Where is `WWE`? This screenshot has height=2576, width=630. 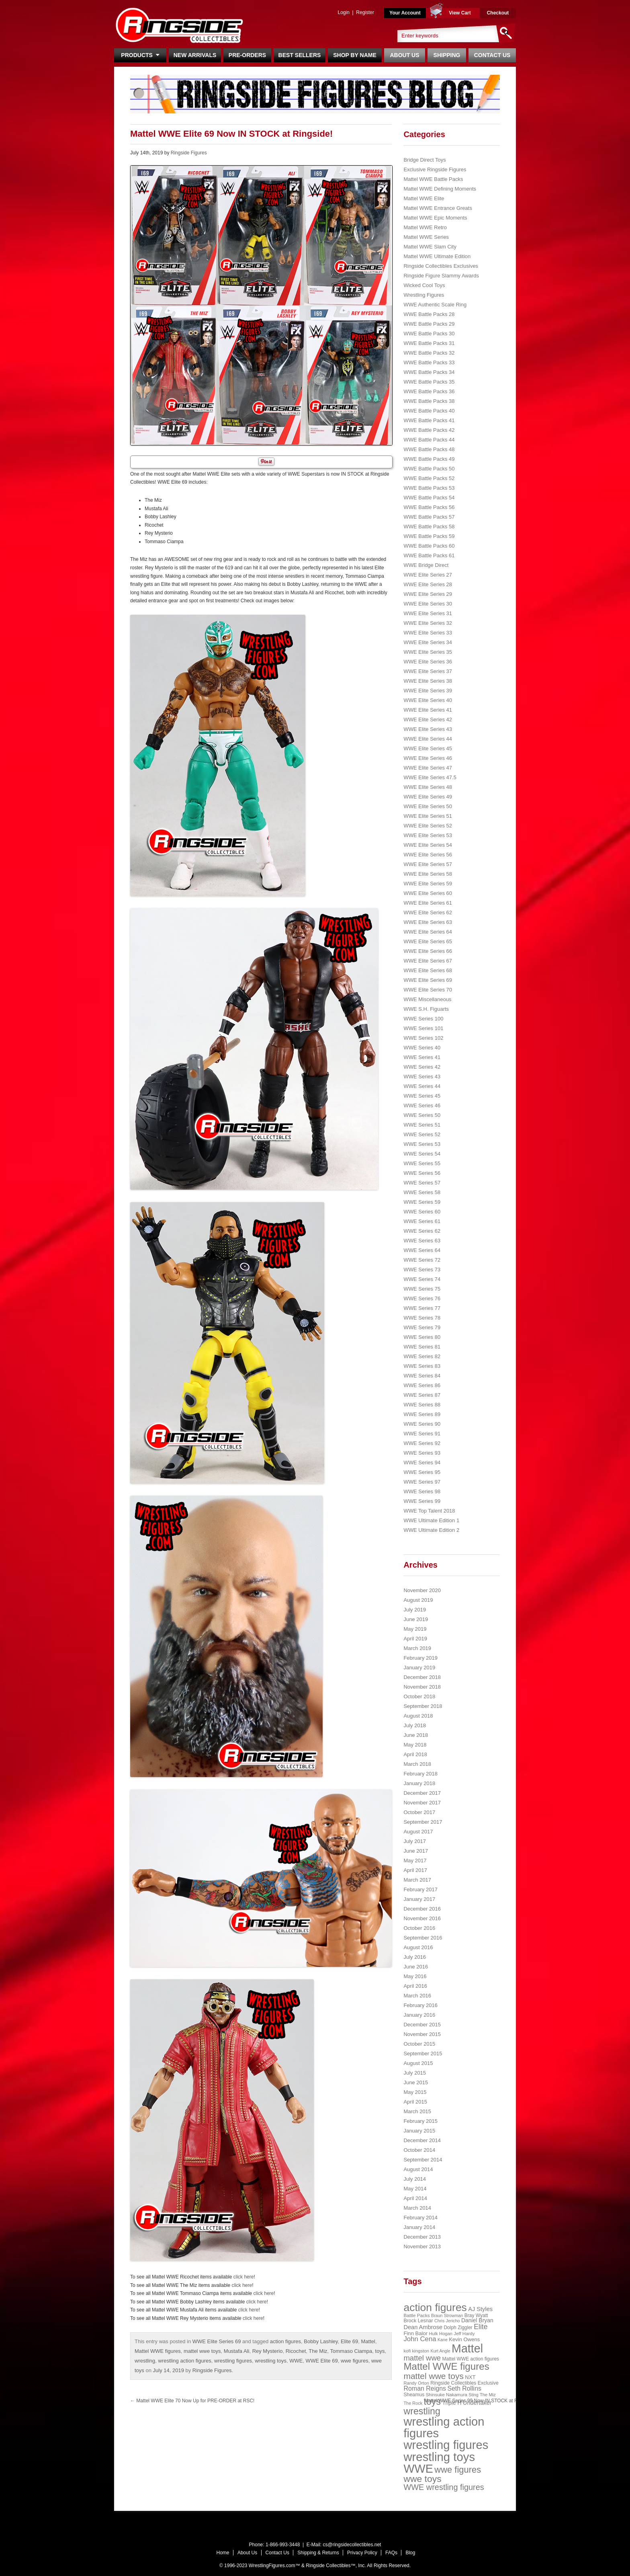 WWE is located at coordinates (296, 2361).